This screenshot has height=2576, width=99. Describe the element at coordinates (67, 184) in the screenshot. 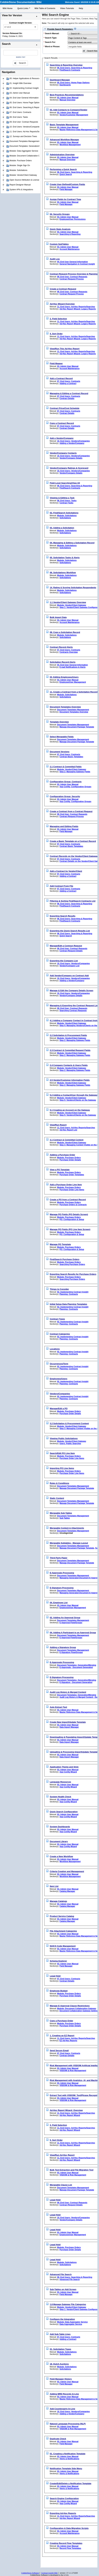

I see `Create User-Defined/Custom Fields` at that location.